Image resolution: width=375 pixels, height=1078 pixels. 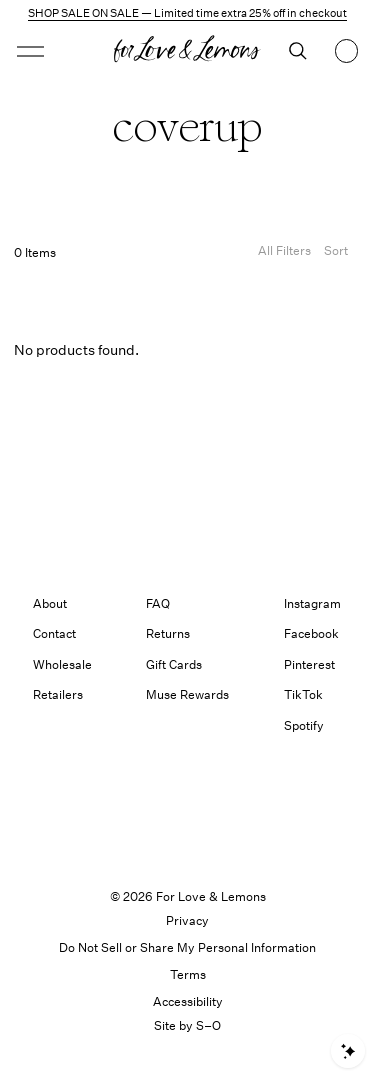 What do you see at coordinates (309, 664) in the screenshot?
I see `Pinterest` at bounding box center [309, 664].